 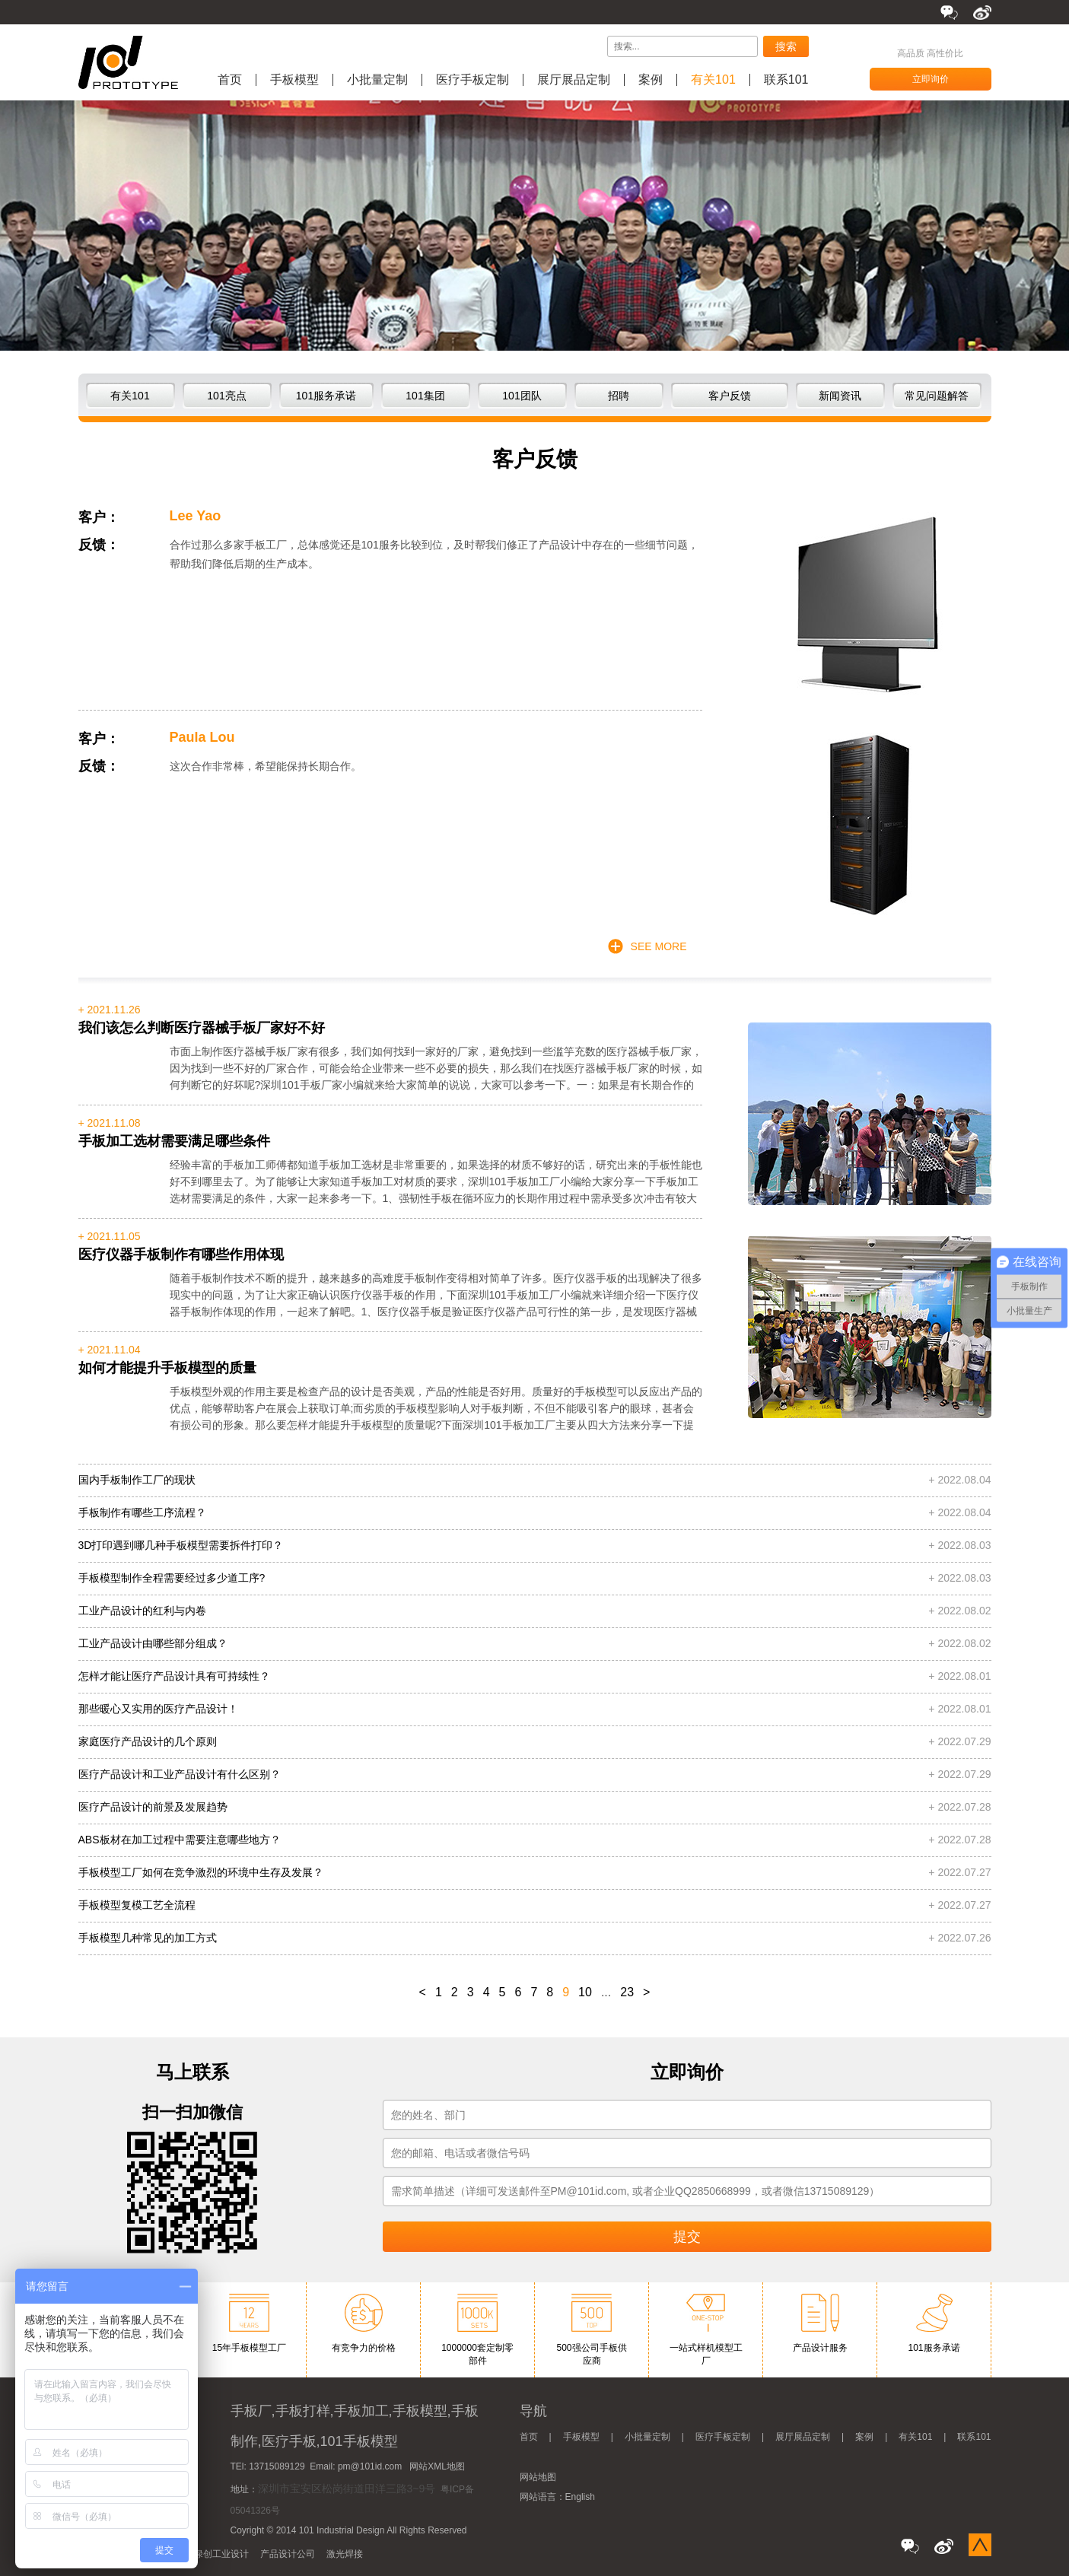 I want to click on 客户反馈, so click(x=729, y=396).